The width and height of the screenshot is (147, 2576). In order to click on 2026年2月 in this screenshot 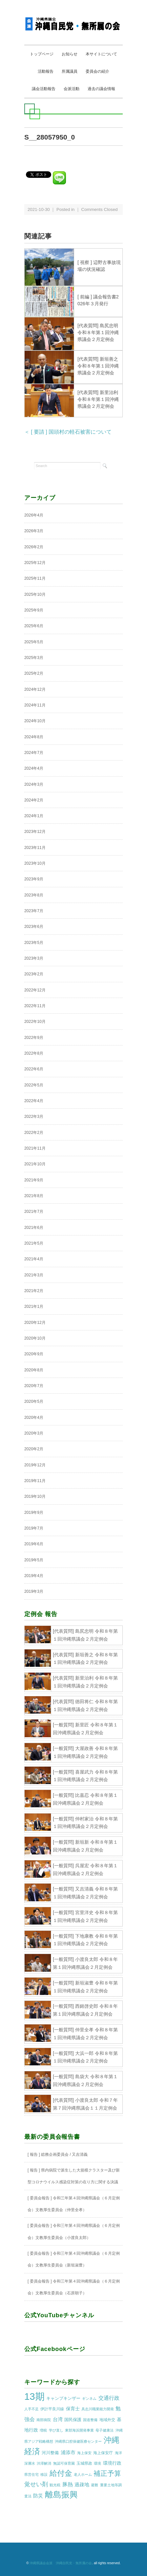, I will do `click(33, 547)`.